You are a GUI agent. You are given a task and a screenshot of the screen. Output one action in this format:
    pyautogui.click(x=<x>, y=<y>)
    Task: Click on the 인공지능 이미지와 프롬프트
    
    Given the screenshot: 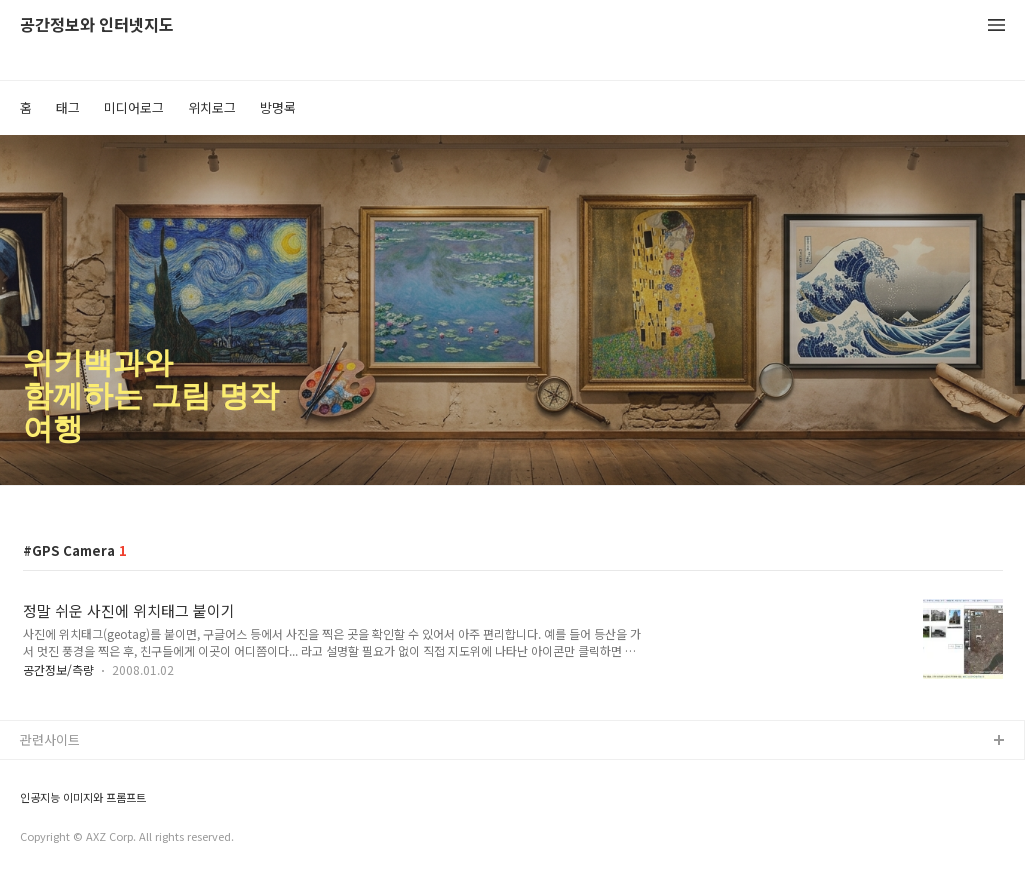 What is the action you would take?
    pyautogui.click(x=83, y=797)
    